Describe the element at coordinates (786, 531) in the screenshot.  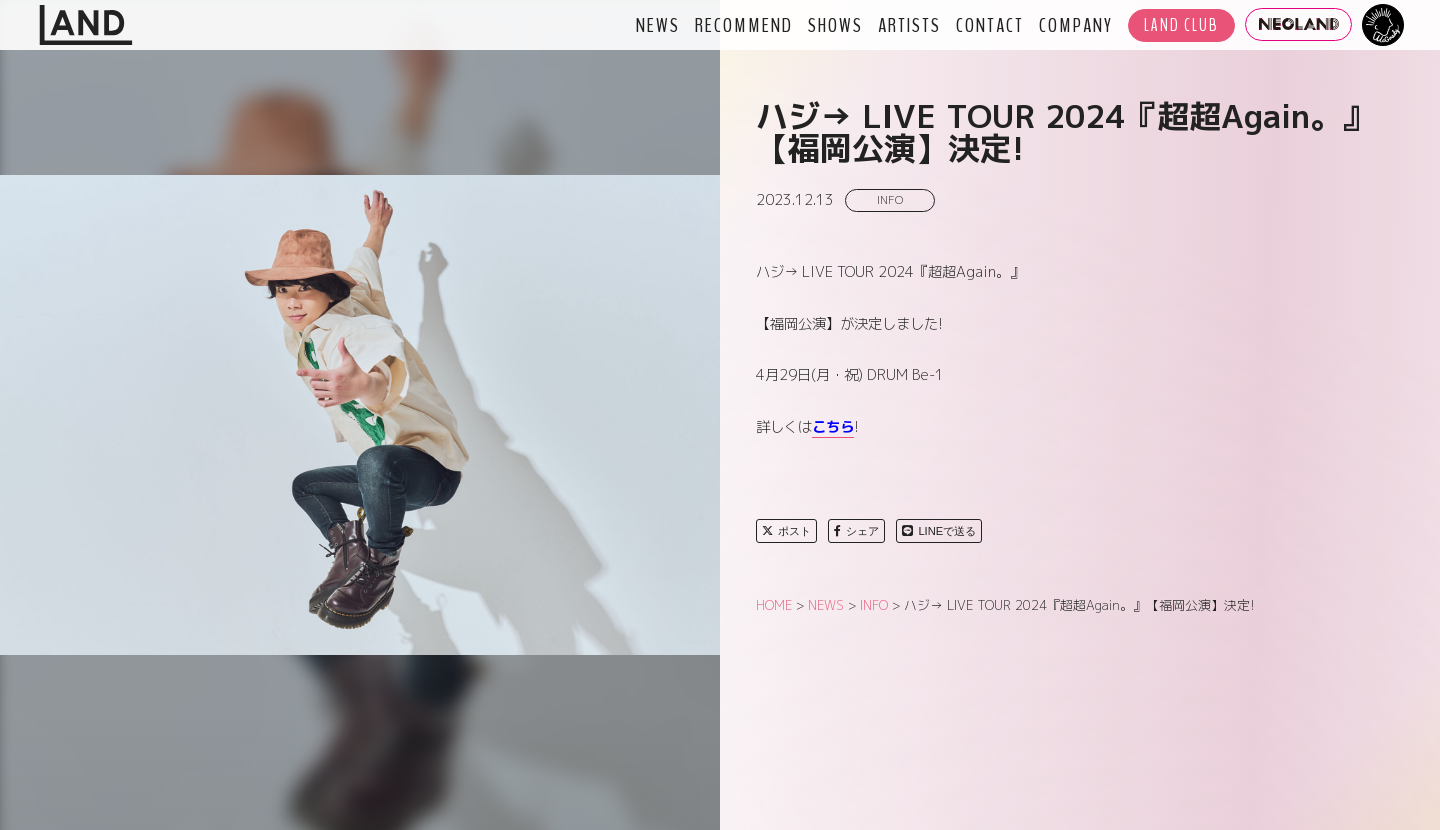
I see `ポスト` at that location.